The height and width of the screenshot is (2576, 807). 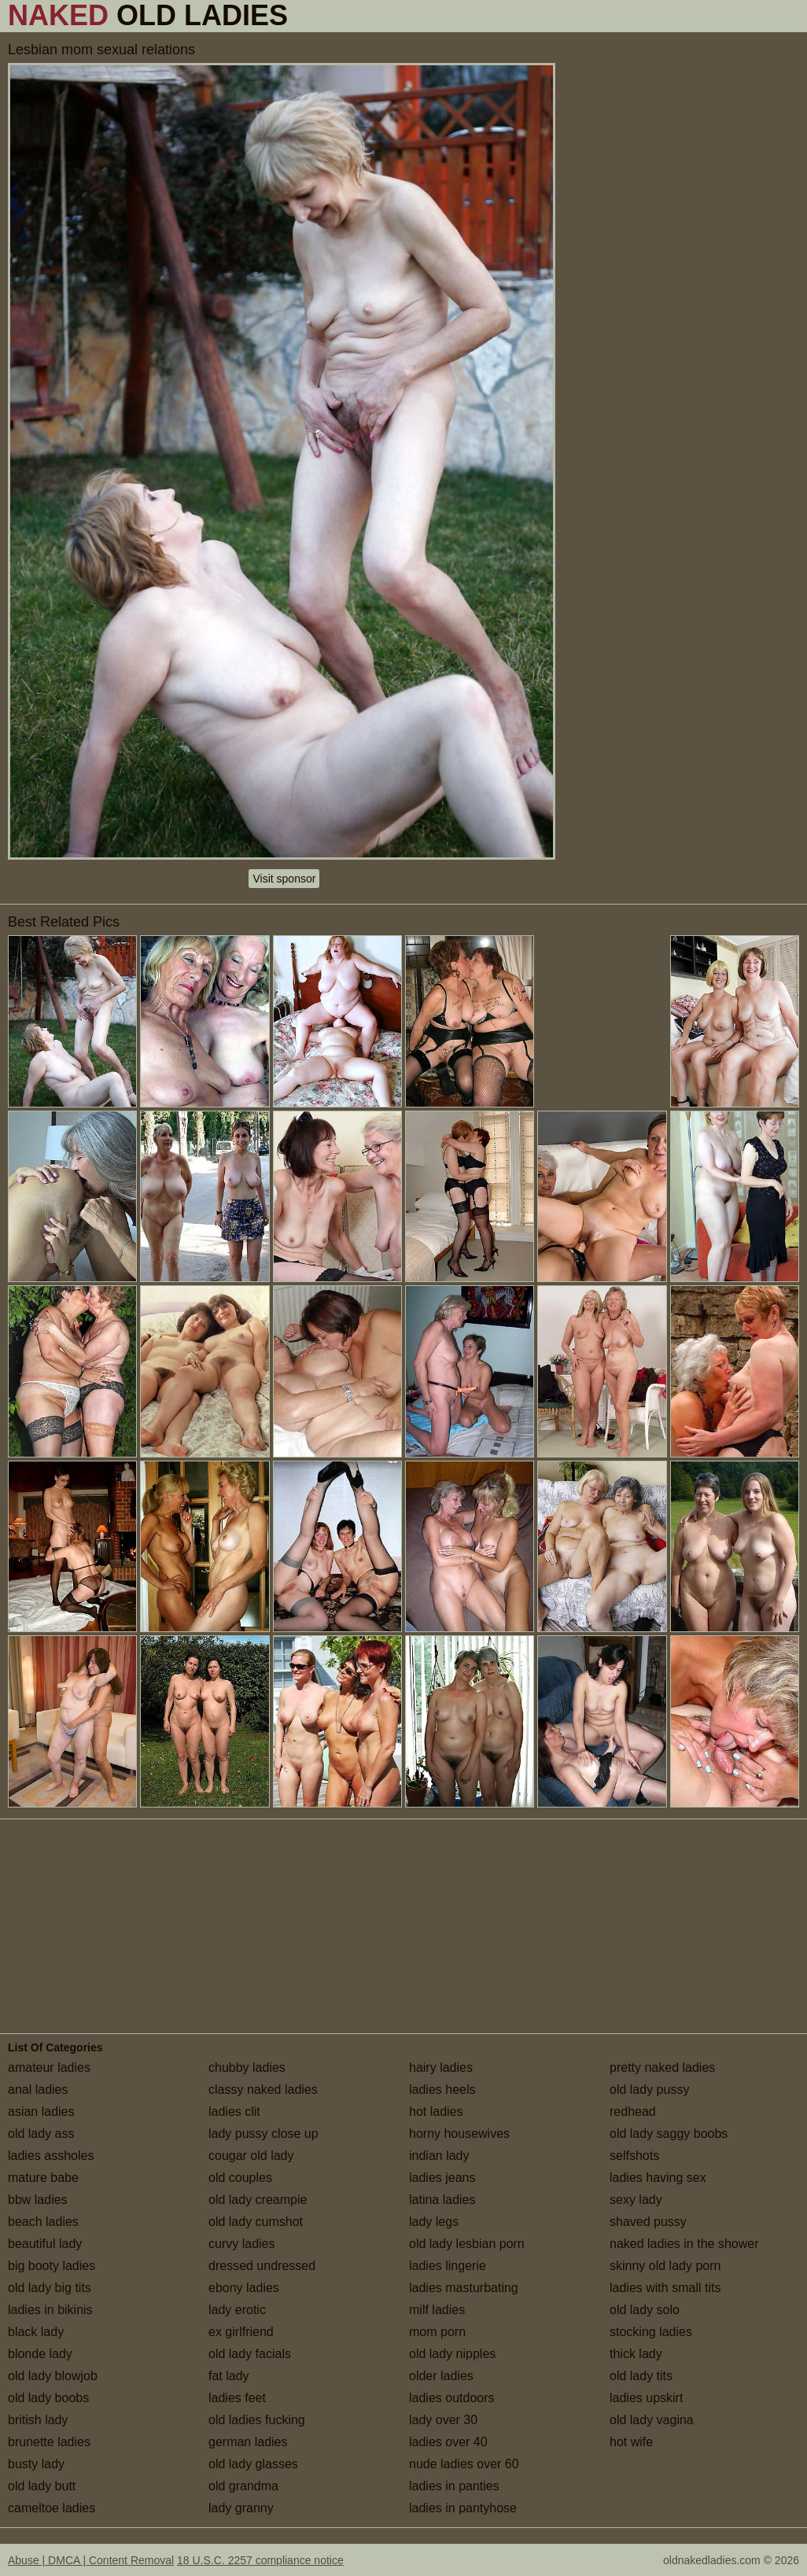 I want to click on old lady lesbian porn, so click(x=467, y=2243).